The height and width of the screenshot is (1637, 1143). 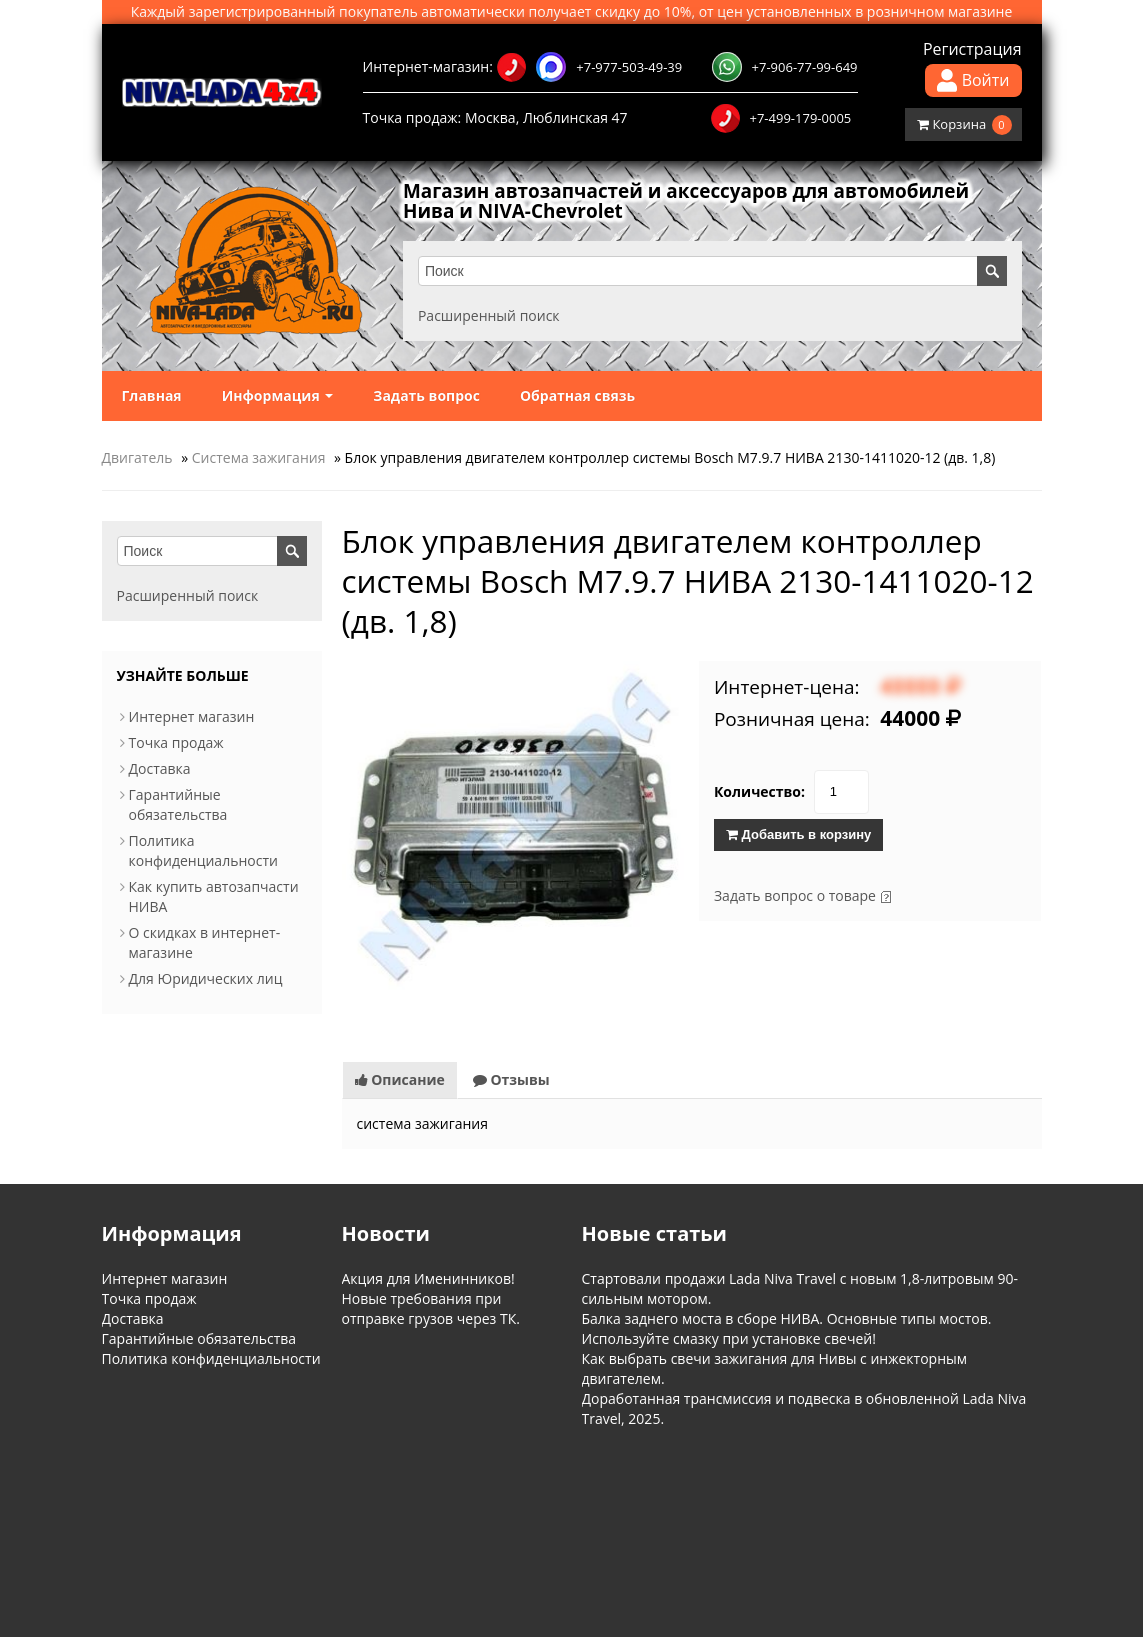 What do you see at coordinates (137, 457) in the screenshot?
I see `Двигатель` at bounding box center [137, 457].